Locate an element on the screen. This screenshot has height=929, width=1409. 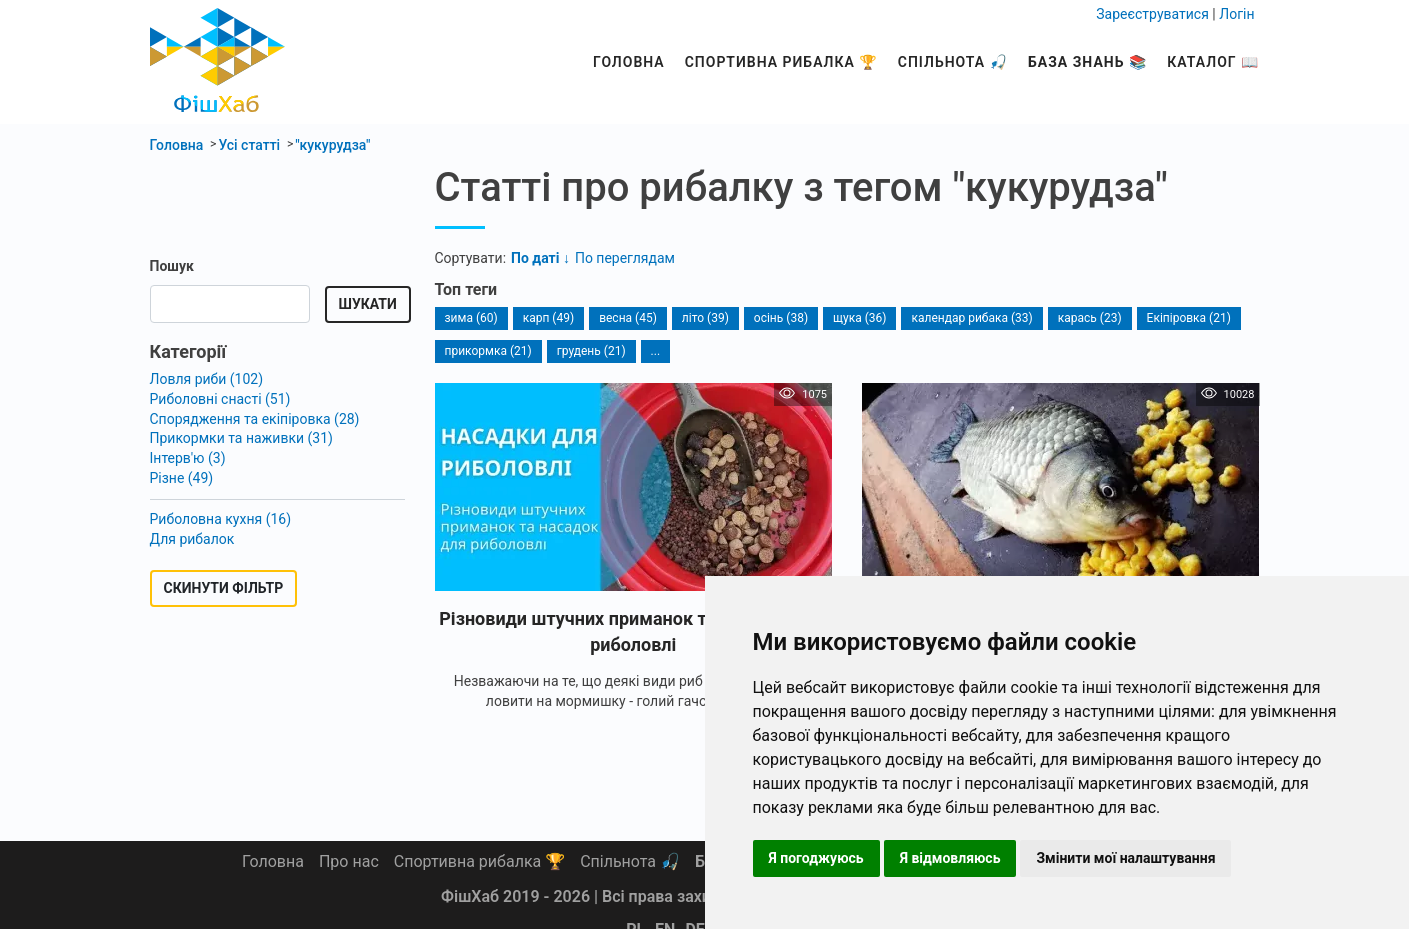
Шукати is located at coordinates (368, 304).